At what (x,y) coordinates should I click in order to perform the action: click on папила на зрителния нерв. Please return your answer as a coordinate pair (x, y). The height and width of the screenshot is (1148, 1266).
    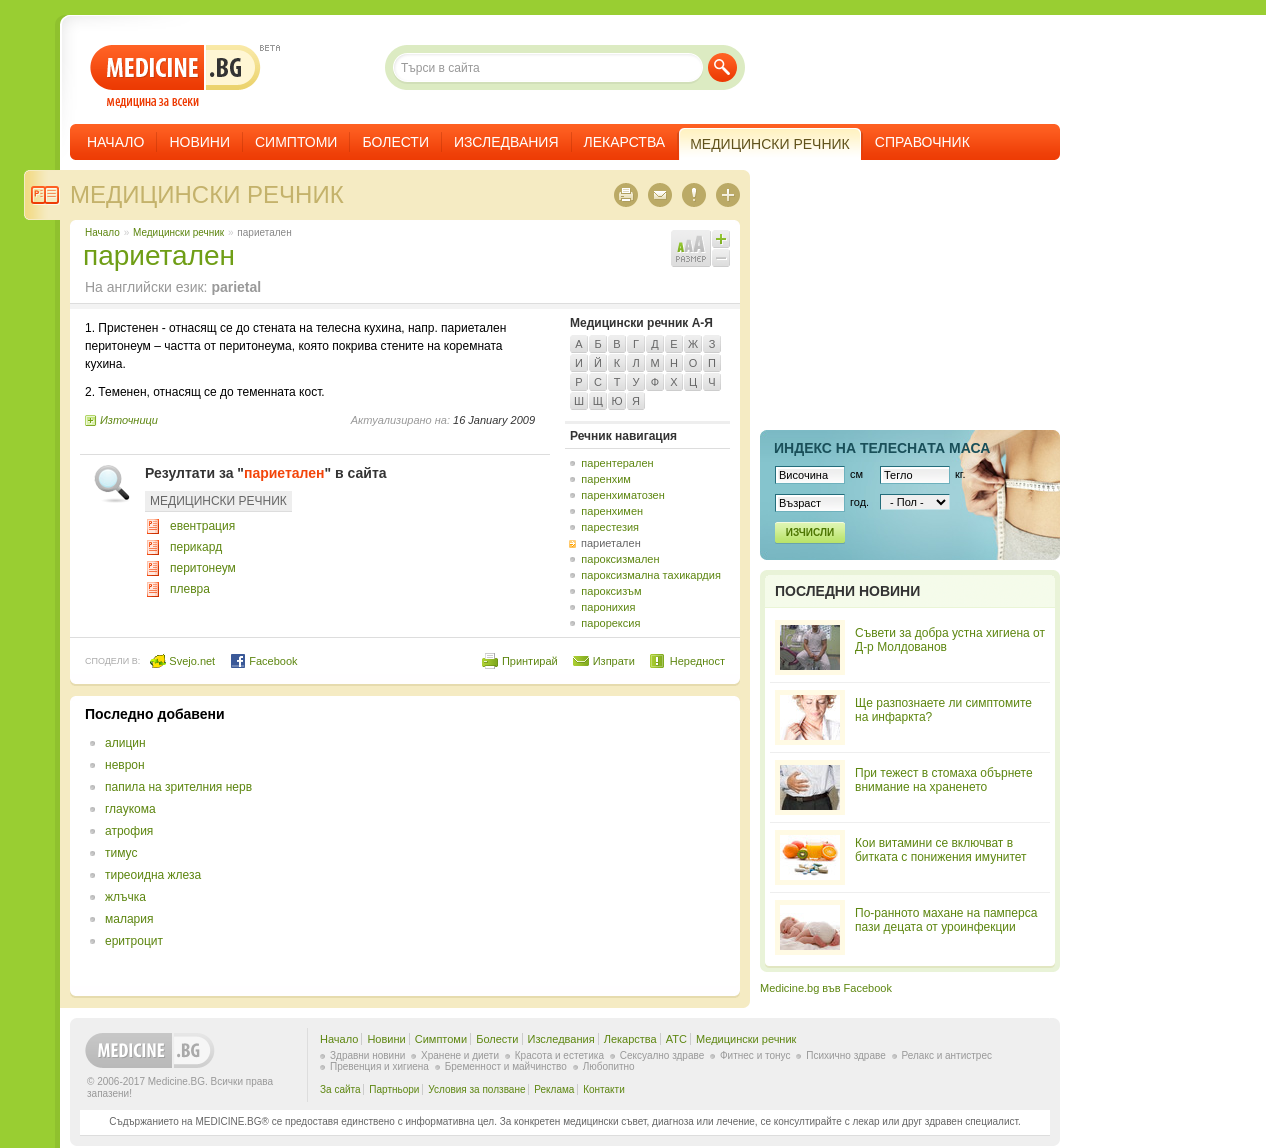
    Looking at the image, I should click on (178, 787).